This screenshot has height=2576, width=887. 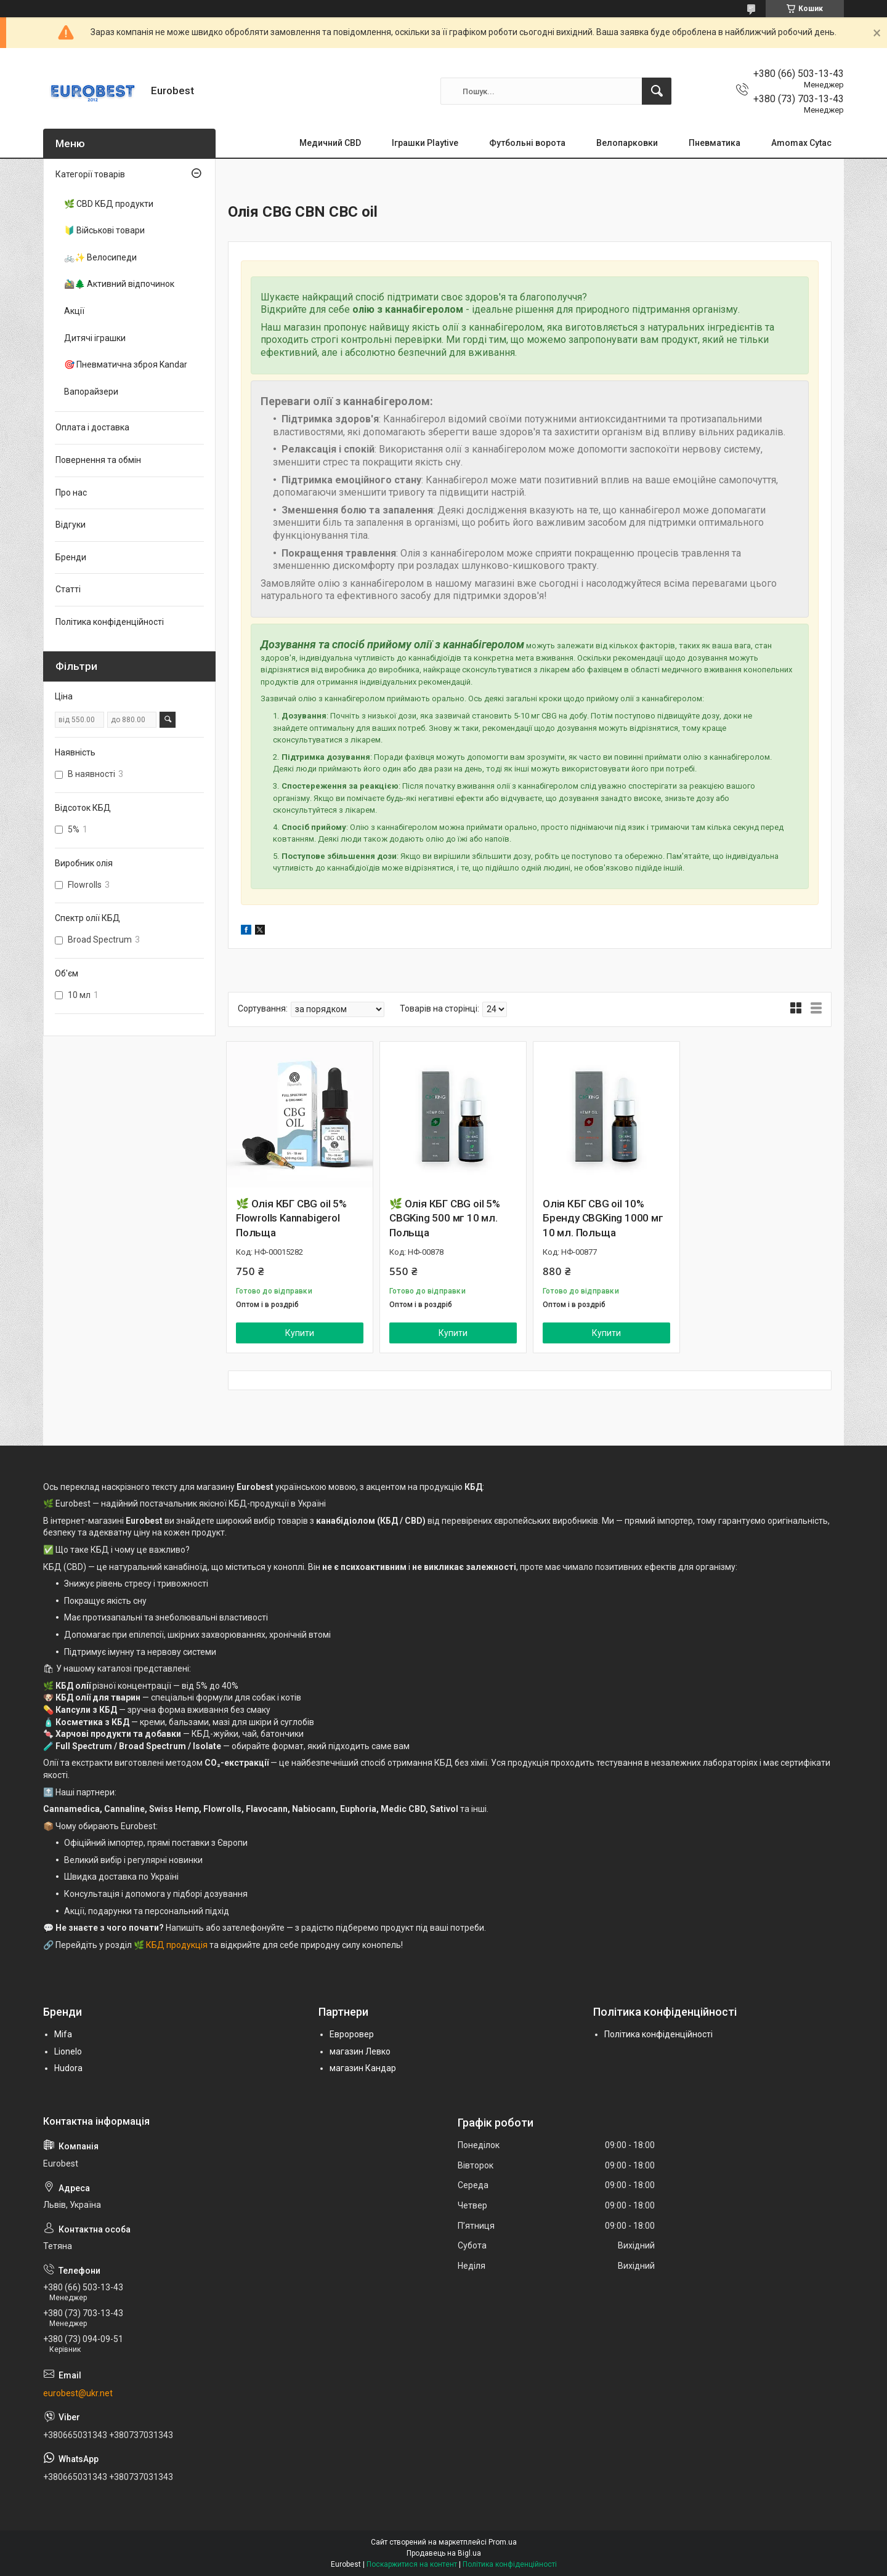 What do you see at coordinates (92, 427) in the screenshot?
I see `Оплата і доставка` at bounding box center [92, 427].